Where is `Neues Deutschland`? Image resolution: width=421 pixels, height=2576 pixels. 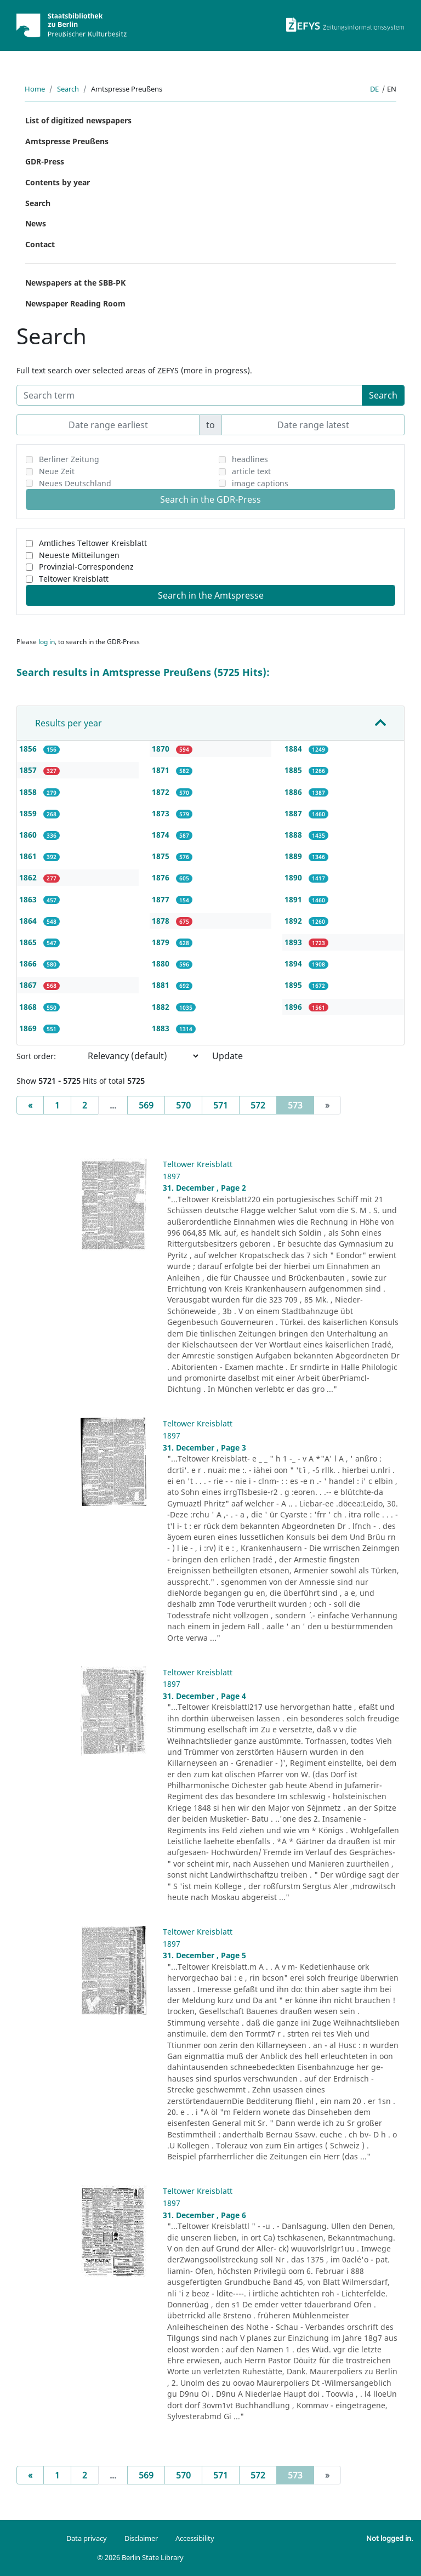 Neues Deutschland is located at coordinates (75, 483).